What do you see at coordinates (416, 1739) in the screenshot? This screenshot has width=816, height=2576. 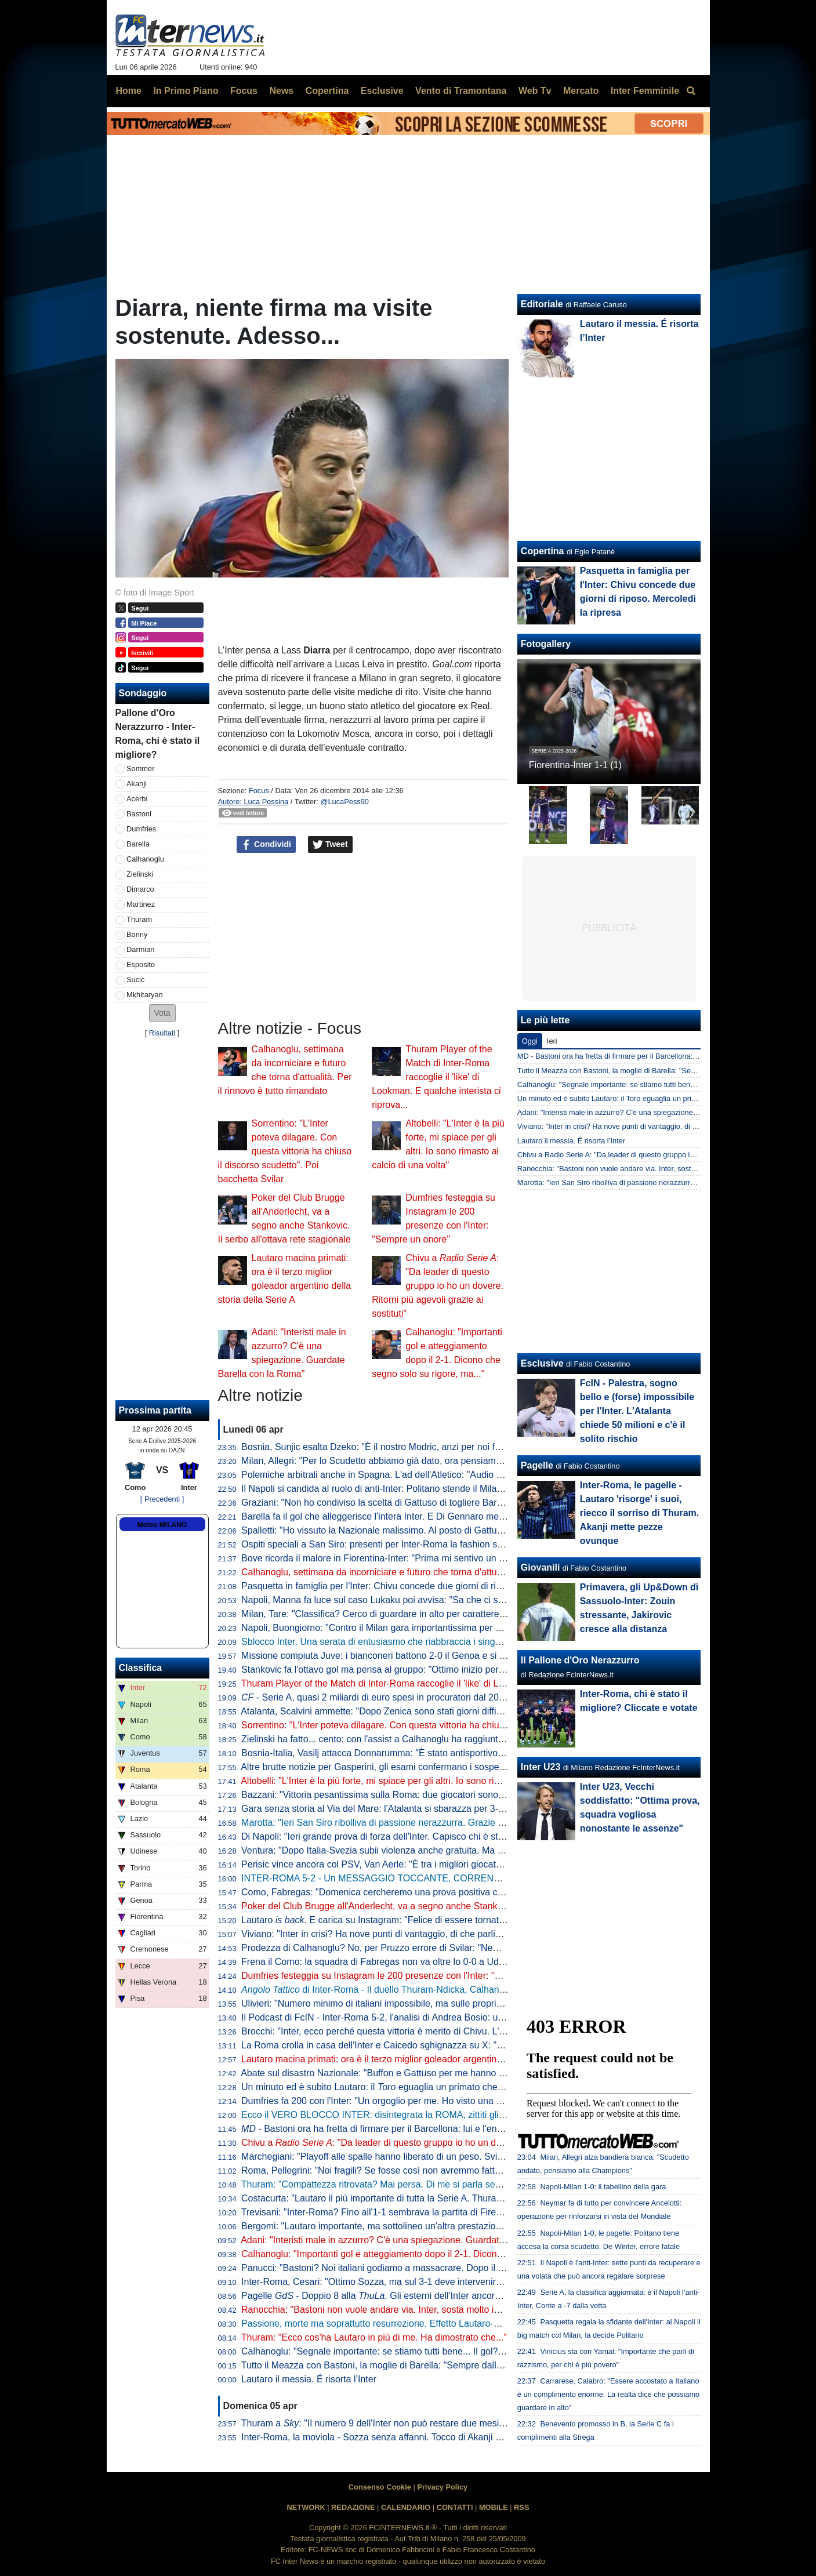 I see `Zielinski ha fatto... cento: con l'assist a Calhanoglu ha raggiunto la cifra tonda in Italia` at bounding box center [416, 1739].